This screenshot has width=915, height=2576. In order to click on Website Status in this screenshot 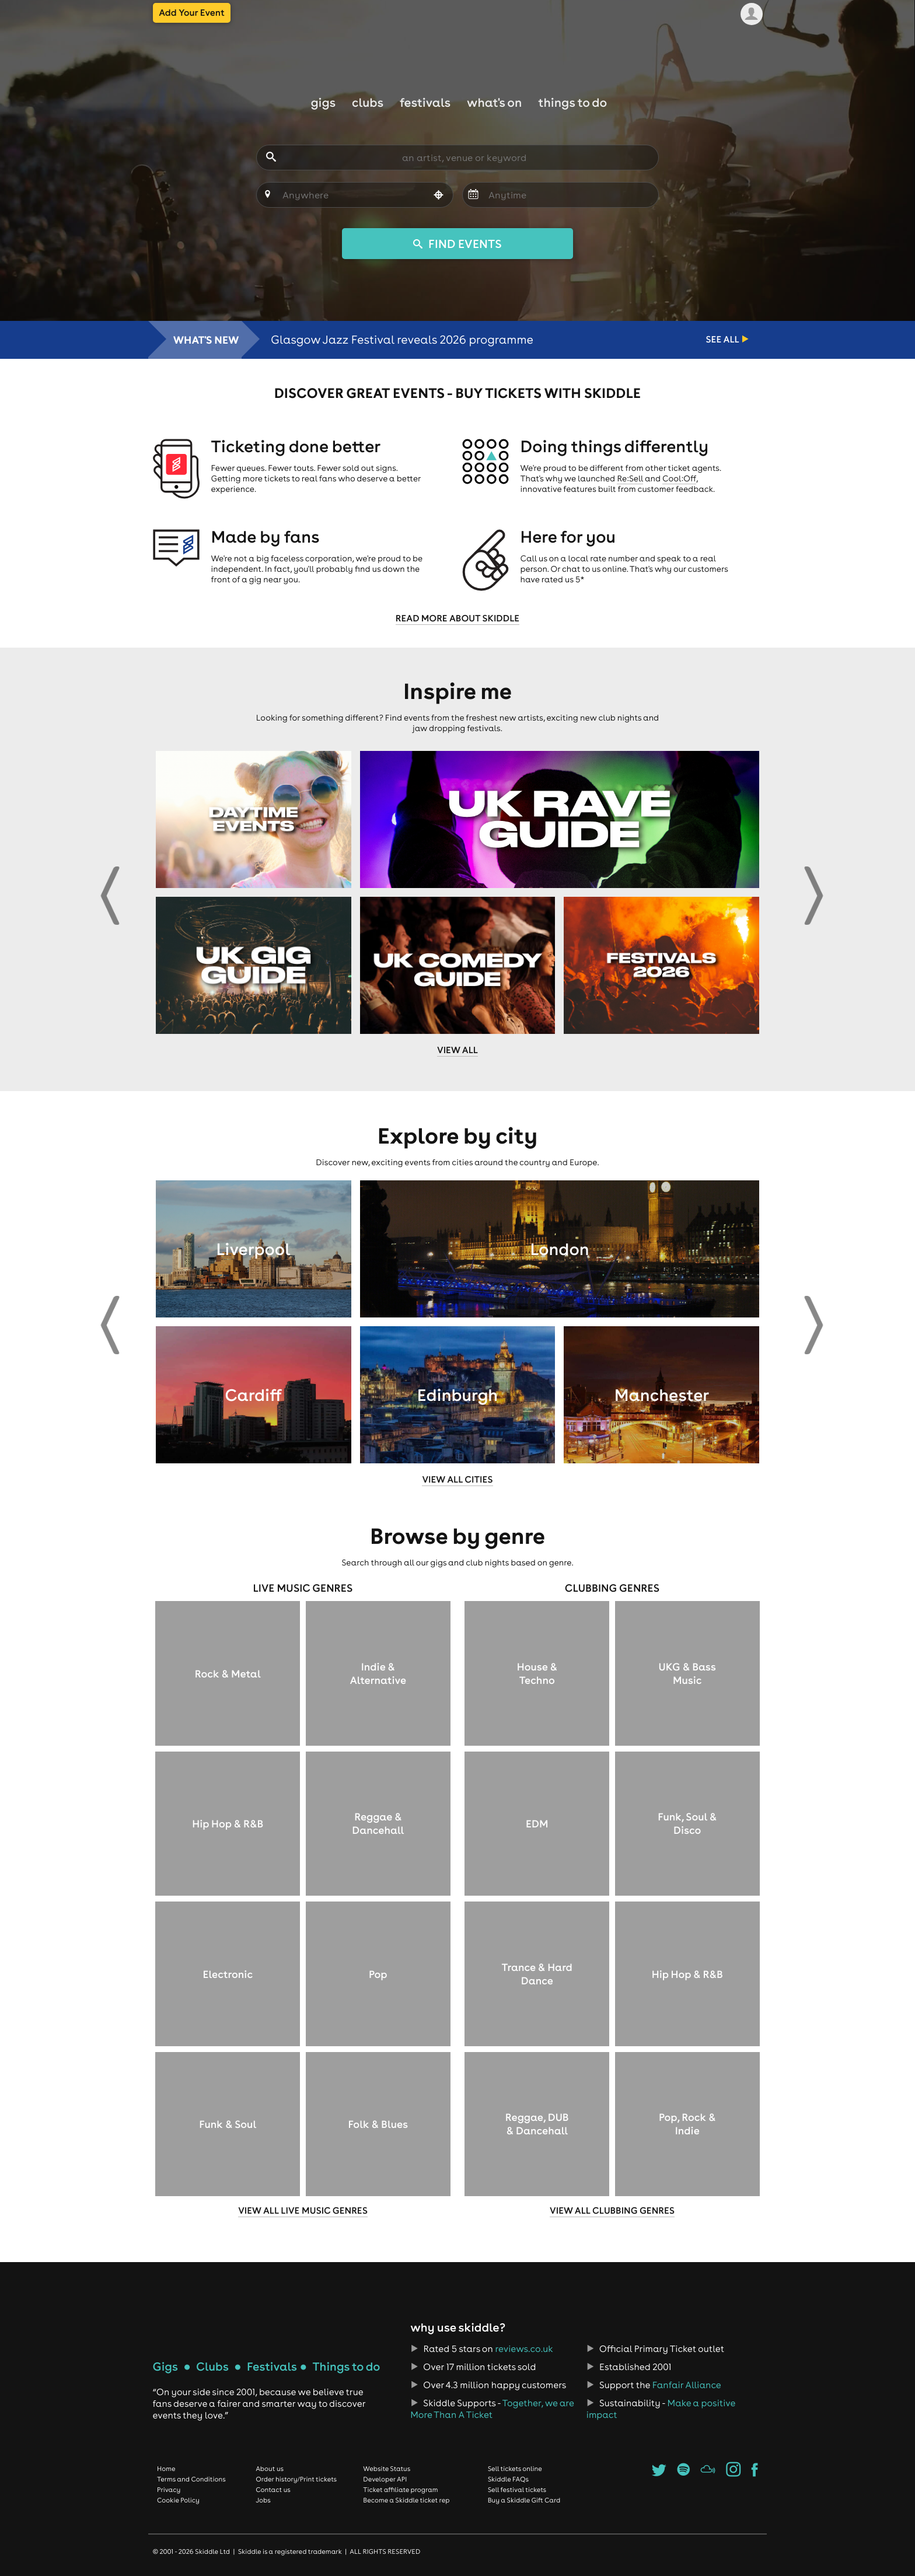, I will do `click(386, 2469)`.